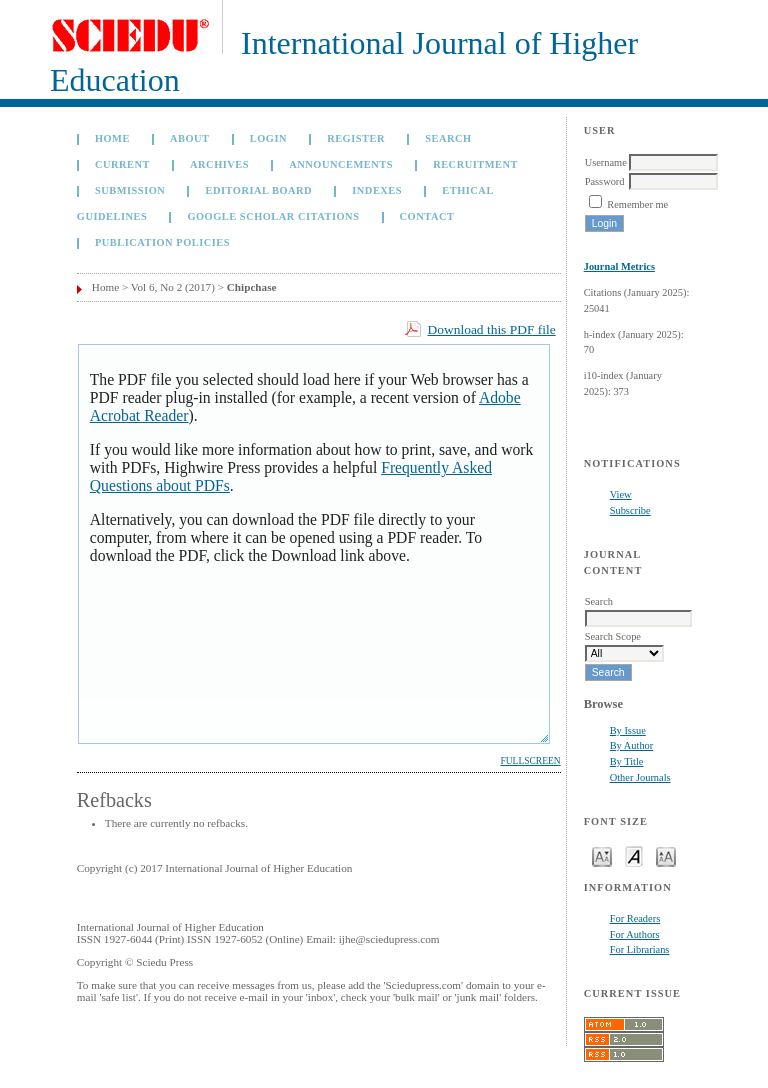  I want to click on Contact, so click(427, 216).